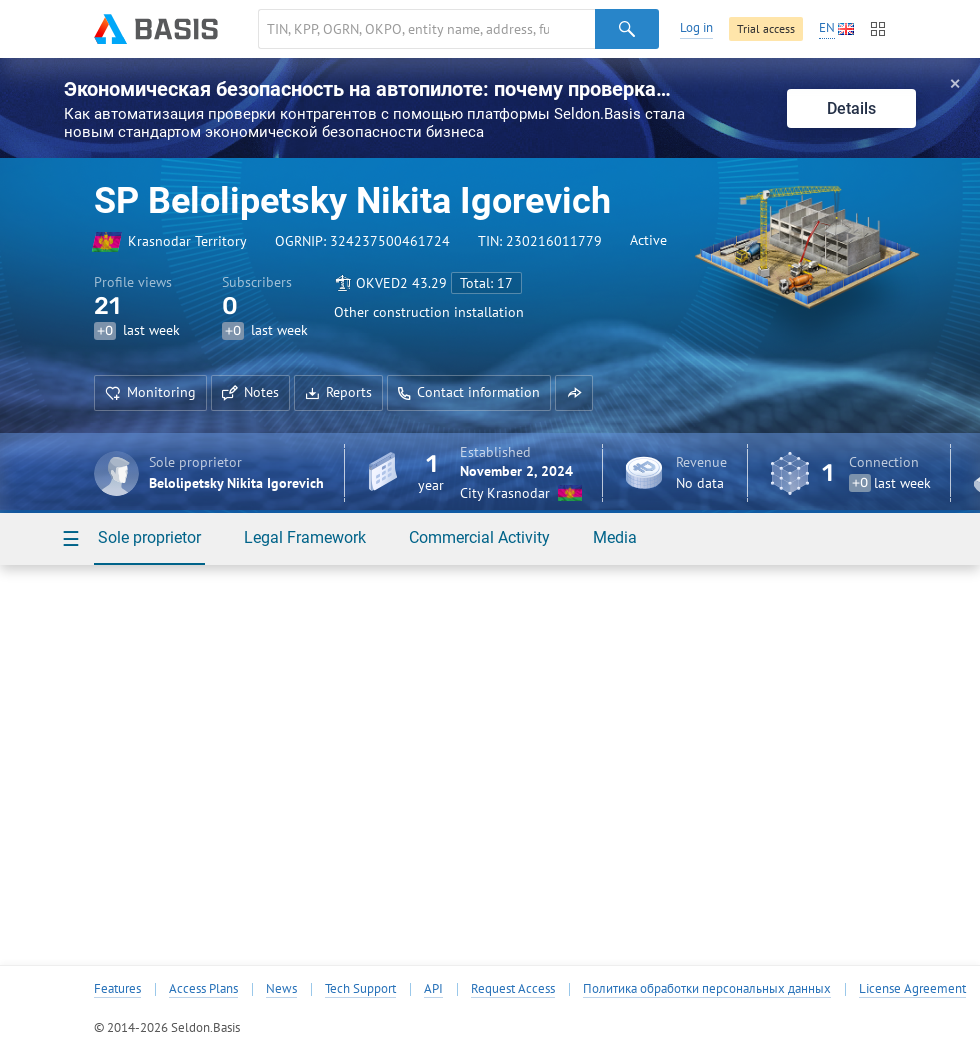  Describe the element at coordinates (305, 537) in the screenshot. I see `Legal Framework` at that location.